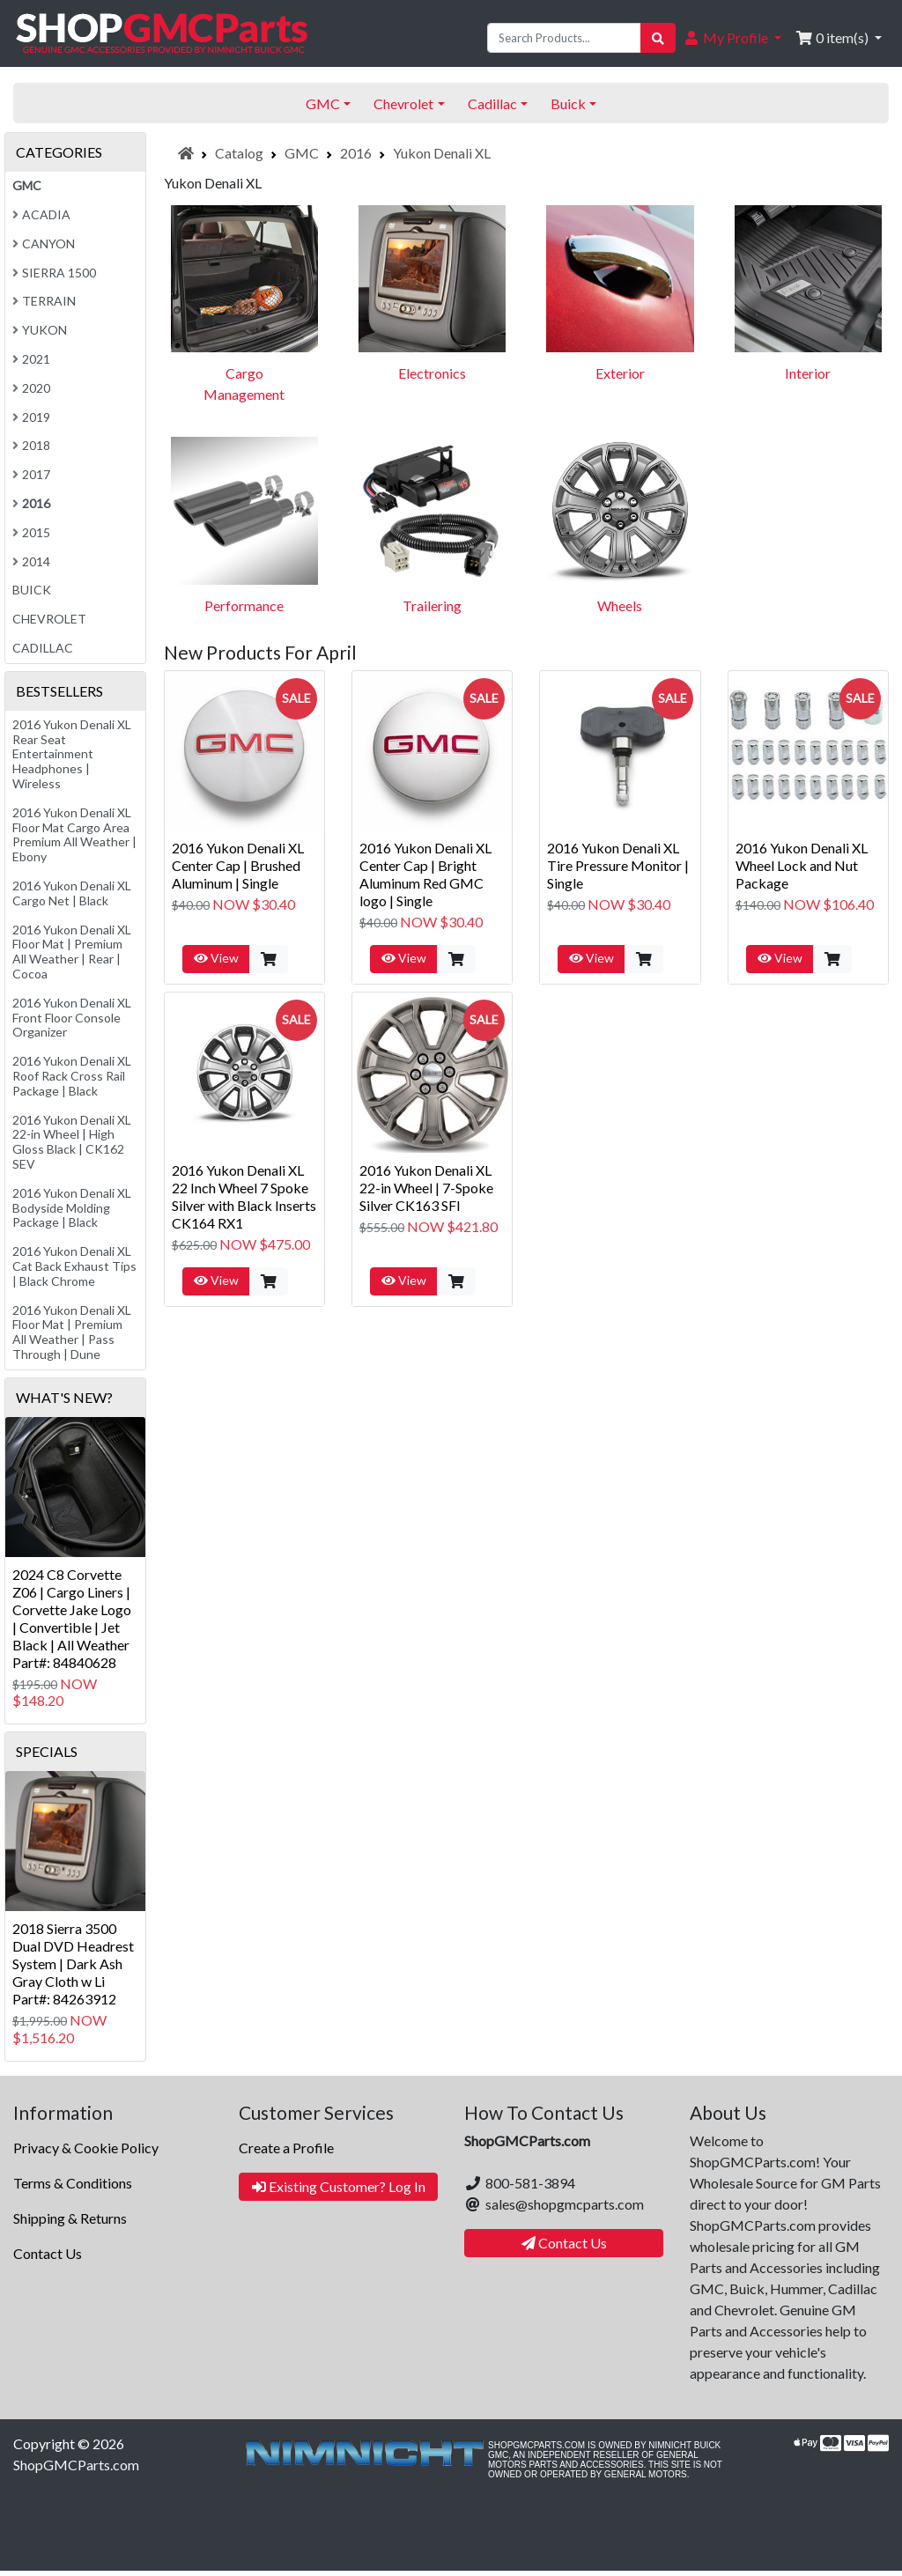 This screenshot has height=2576, width=902. What do you see at coordinates (564, 2242) in the screenshot?
I see `Contact Us [button]` at bounding box center [564, 2242].